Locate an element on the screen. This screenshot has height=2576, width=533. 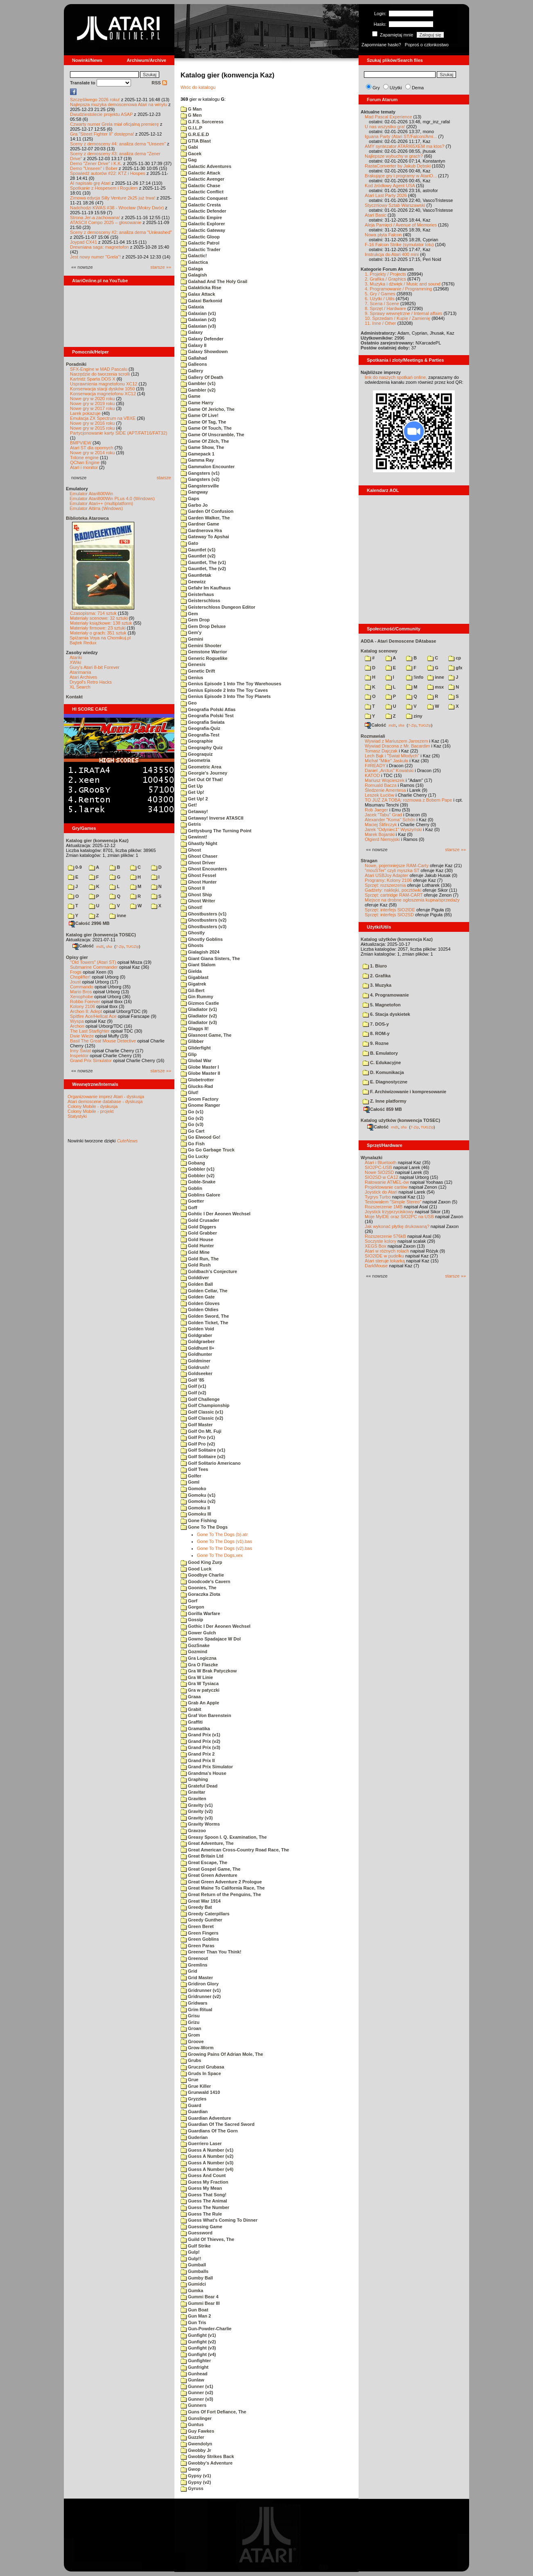
5. Magnetofon is located at coordinates (382, 1004).